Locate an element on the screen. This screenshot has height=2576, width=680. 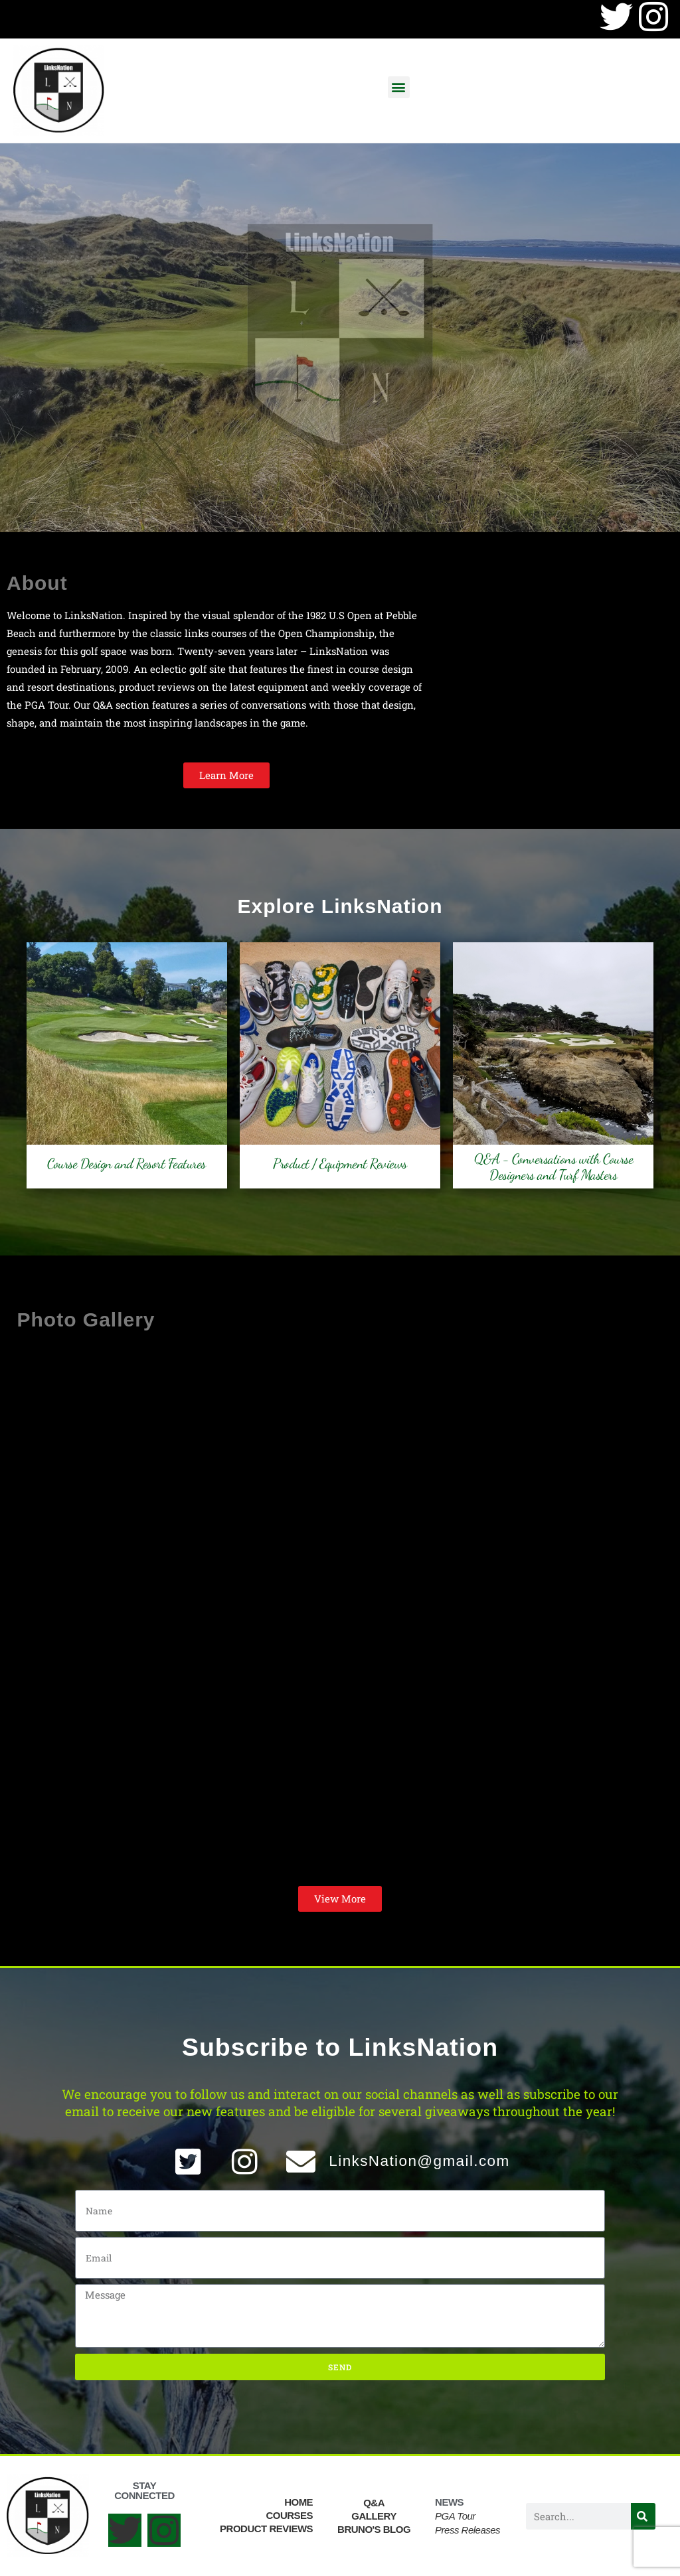
Product Reviews is located at coordinates (266, 2528).